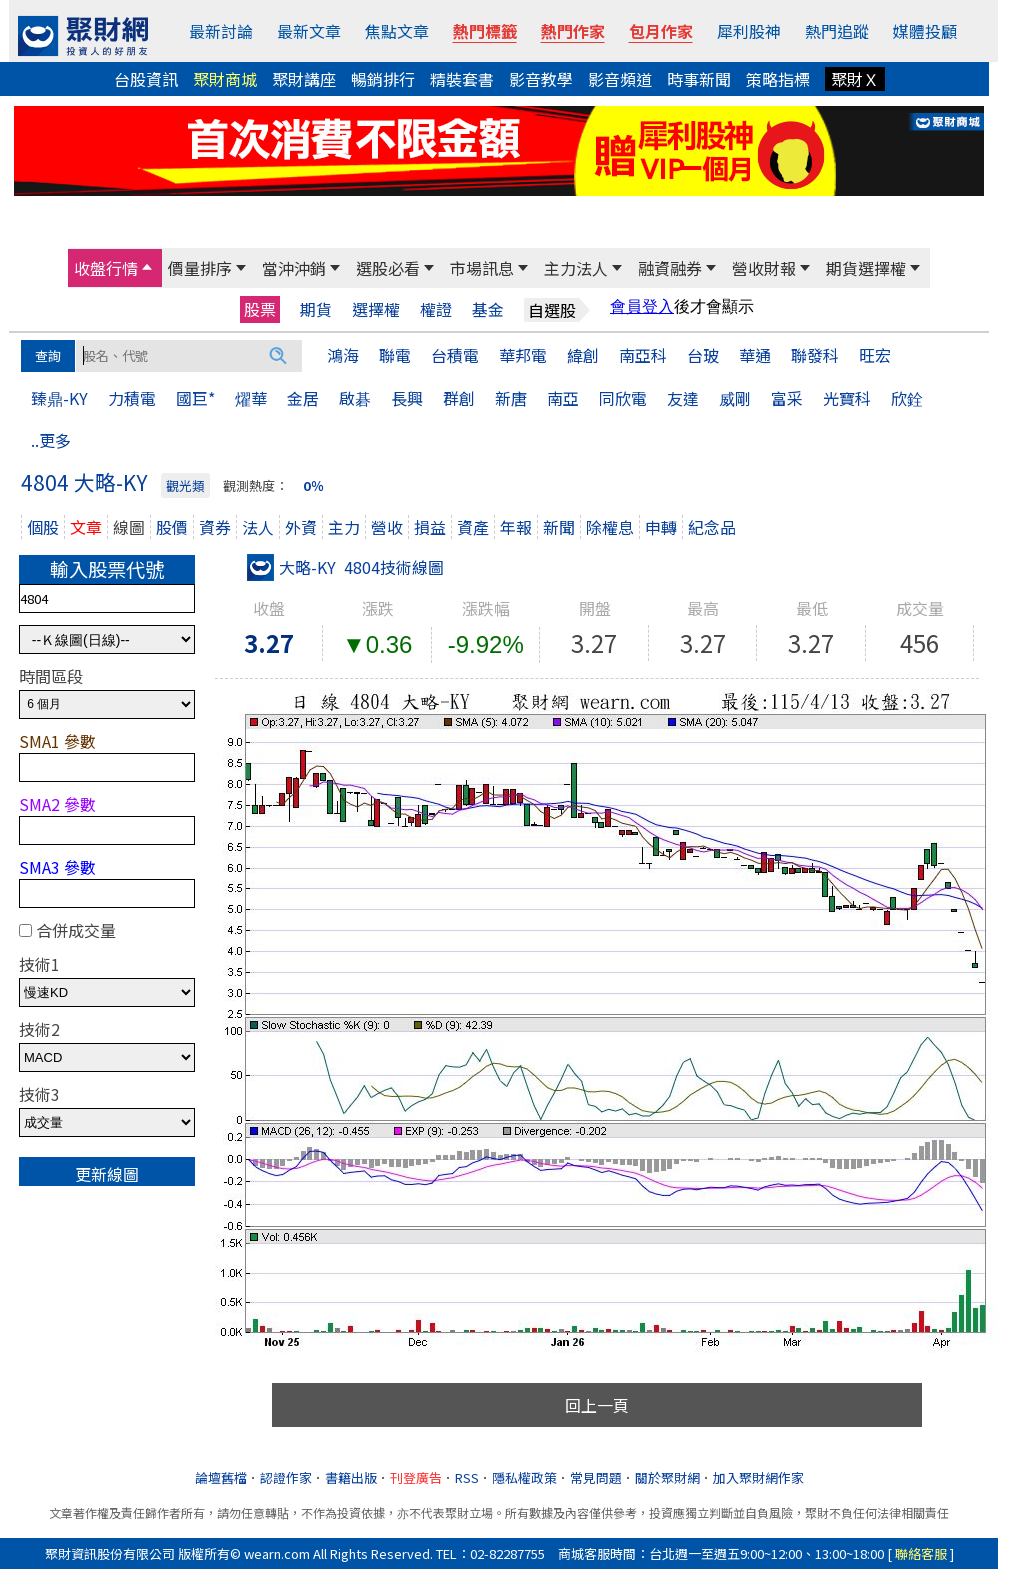  What do you see at coordinates (221, 31) in the screenshot?
I see `最新討論` at bounding box center [221, 31].